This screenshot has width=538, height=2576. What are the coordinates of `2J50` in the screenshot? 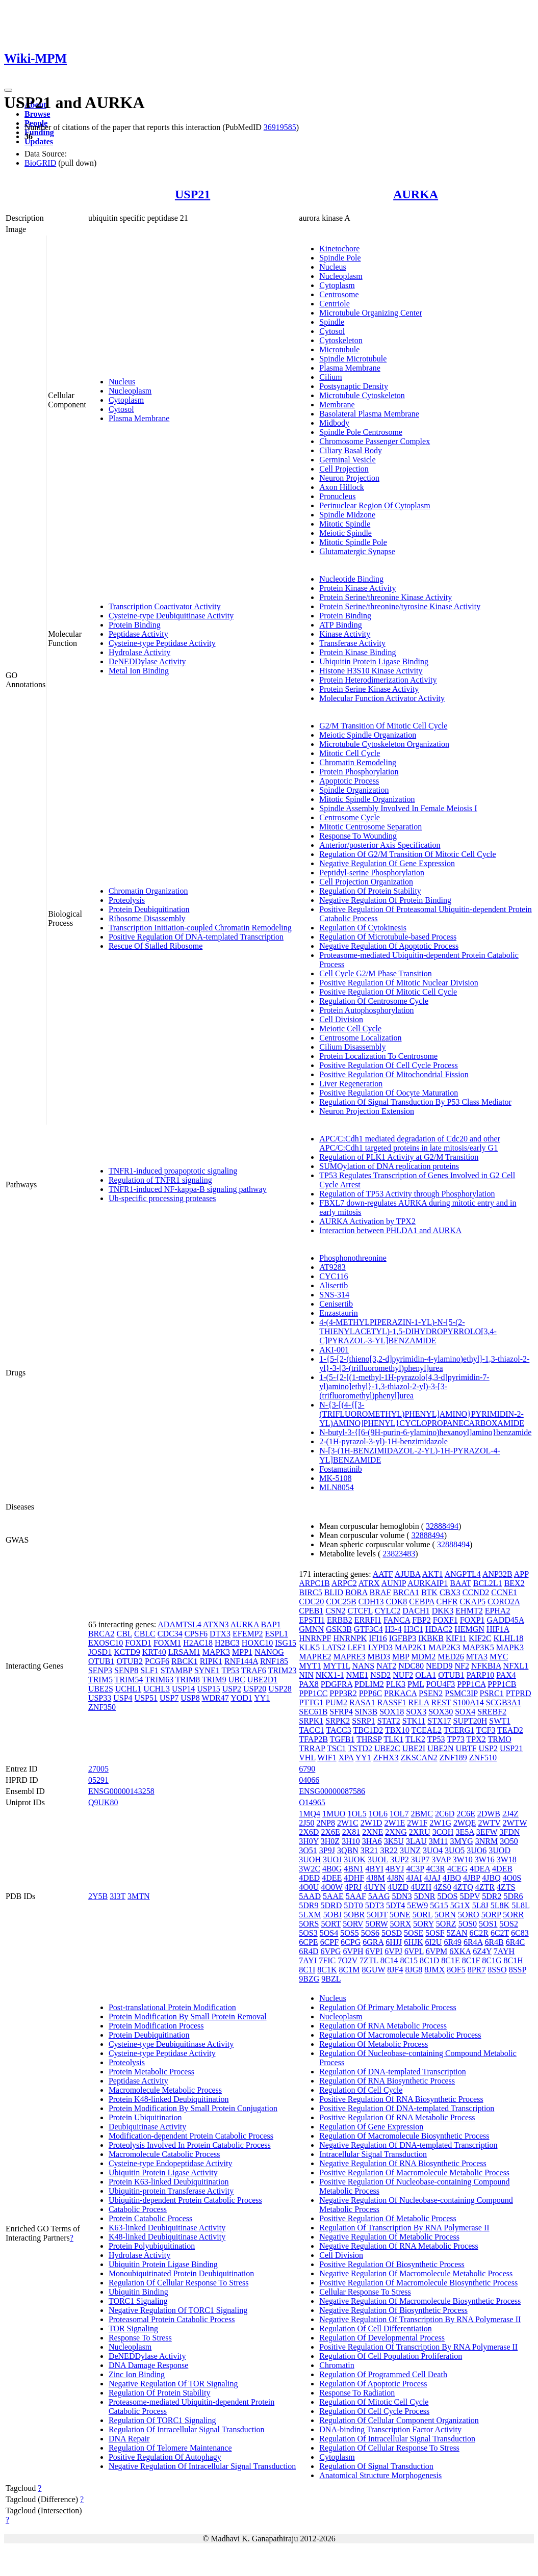 It's located at (306, 1822).